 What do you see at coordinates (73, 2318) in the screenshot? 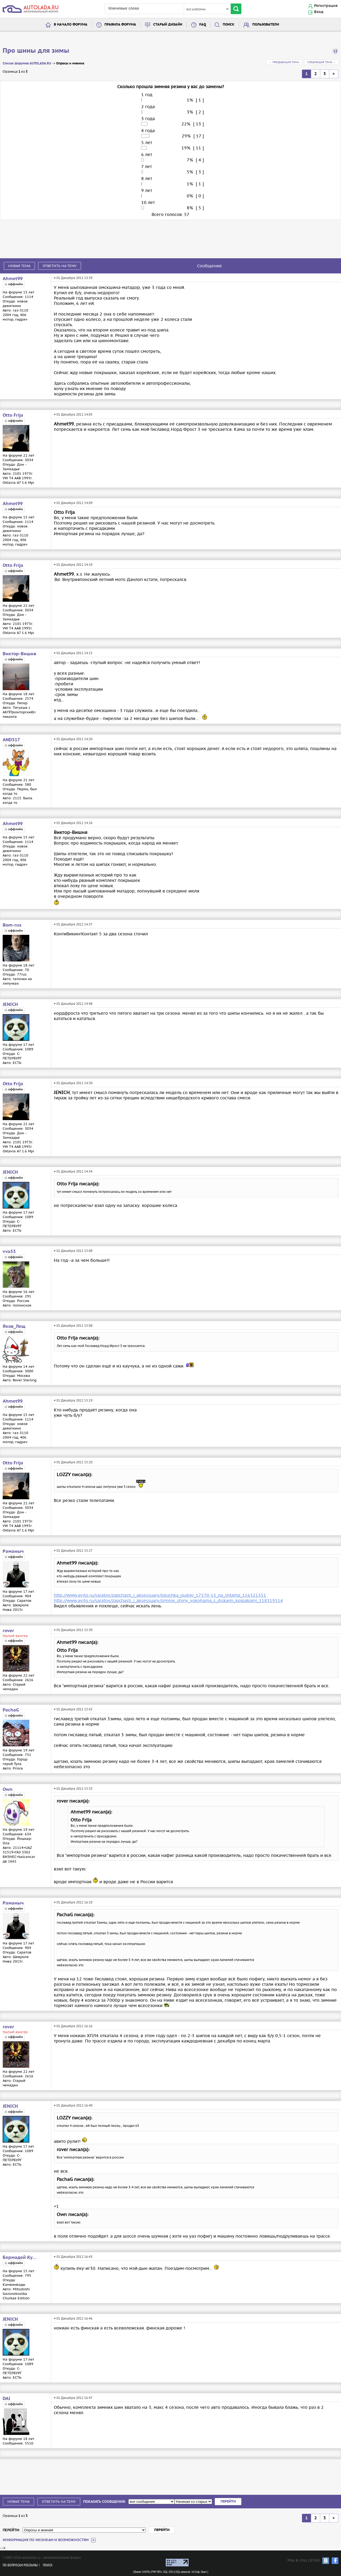
I see `# 01 Декабря 2012 16:46` at bounding box center [73, 2318].